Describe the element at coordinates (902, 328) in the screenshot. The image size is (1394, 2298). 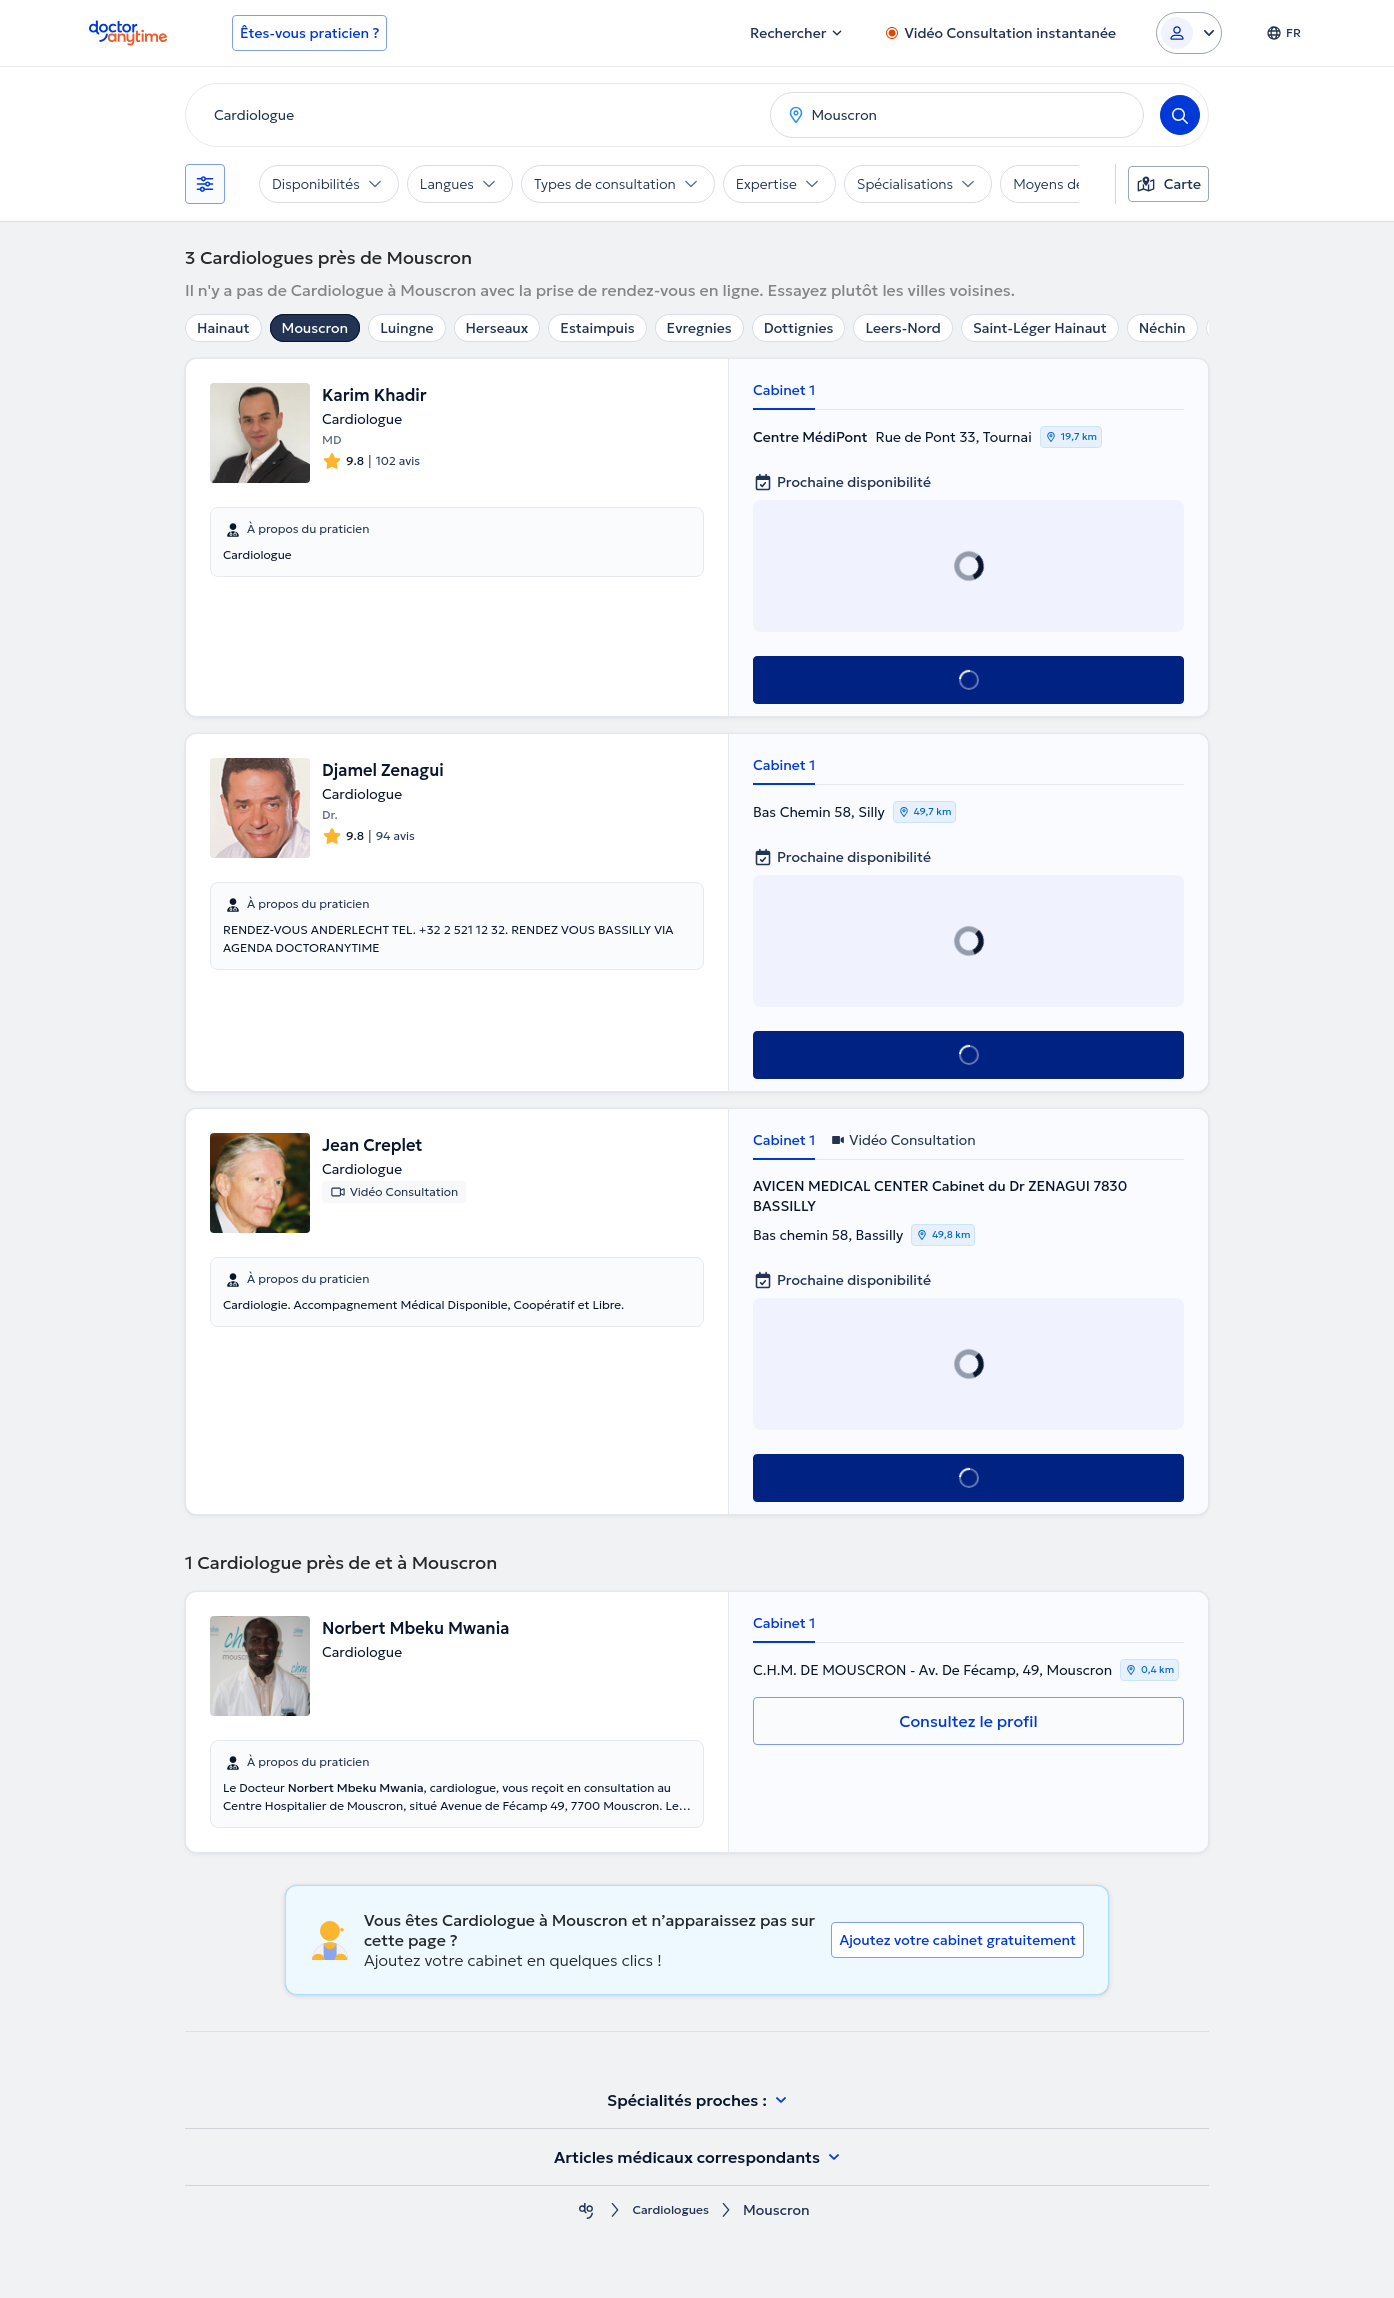
I see `Leers-Nord` at that location.